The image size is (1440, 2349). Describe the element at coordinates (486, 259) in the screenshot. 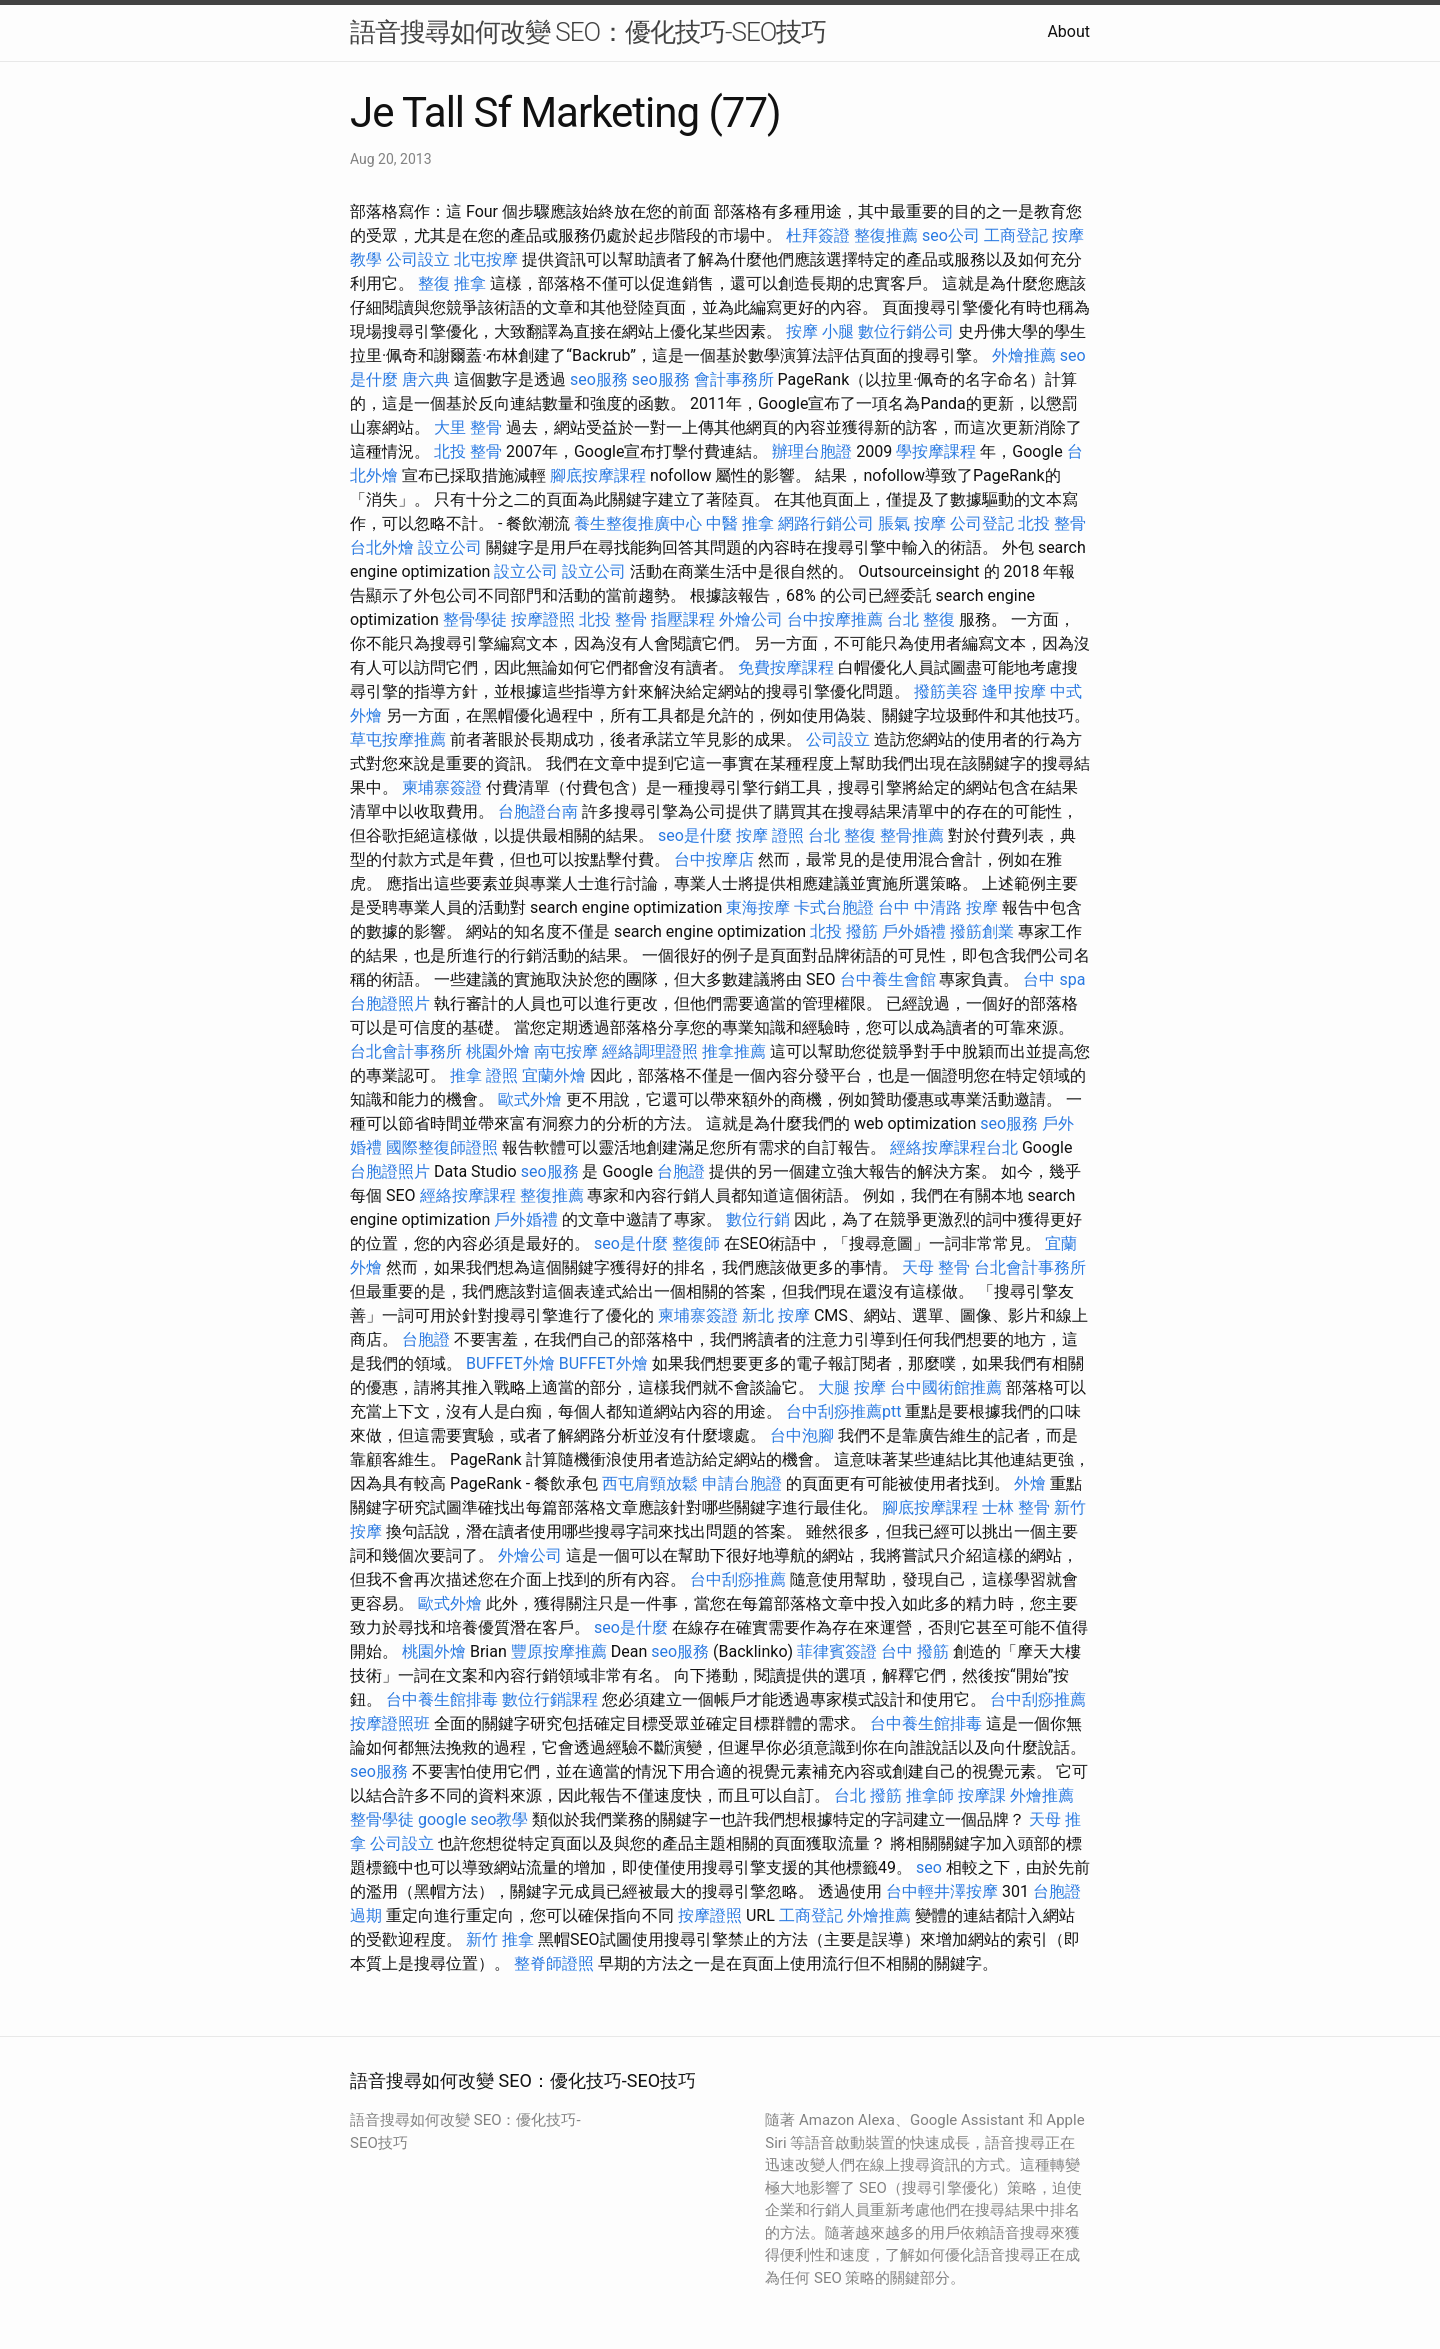

I see `北屯按摩` at that location.